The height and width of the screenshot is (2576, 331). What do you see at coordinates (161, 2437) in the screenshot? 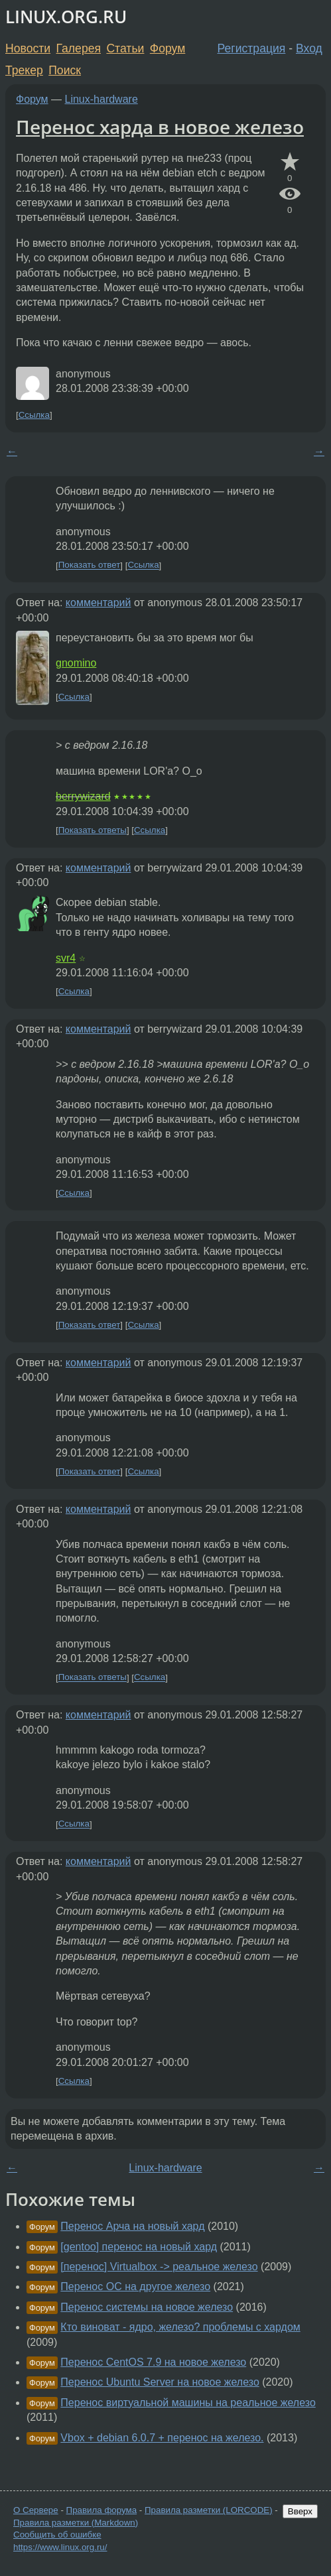
I see `Vbox + debian 6.0.7 + перенос на железо.` at bounding box center [161, 2437].